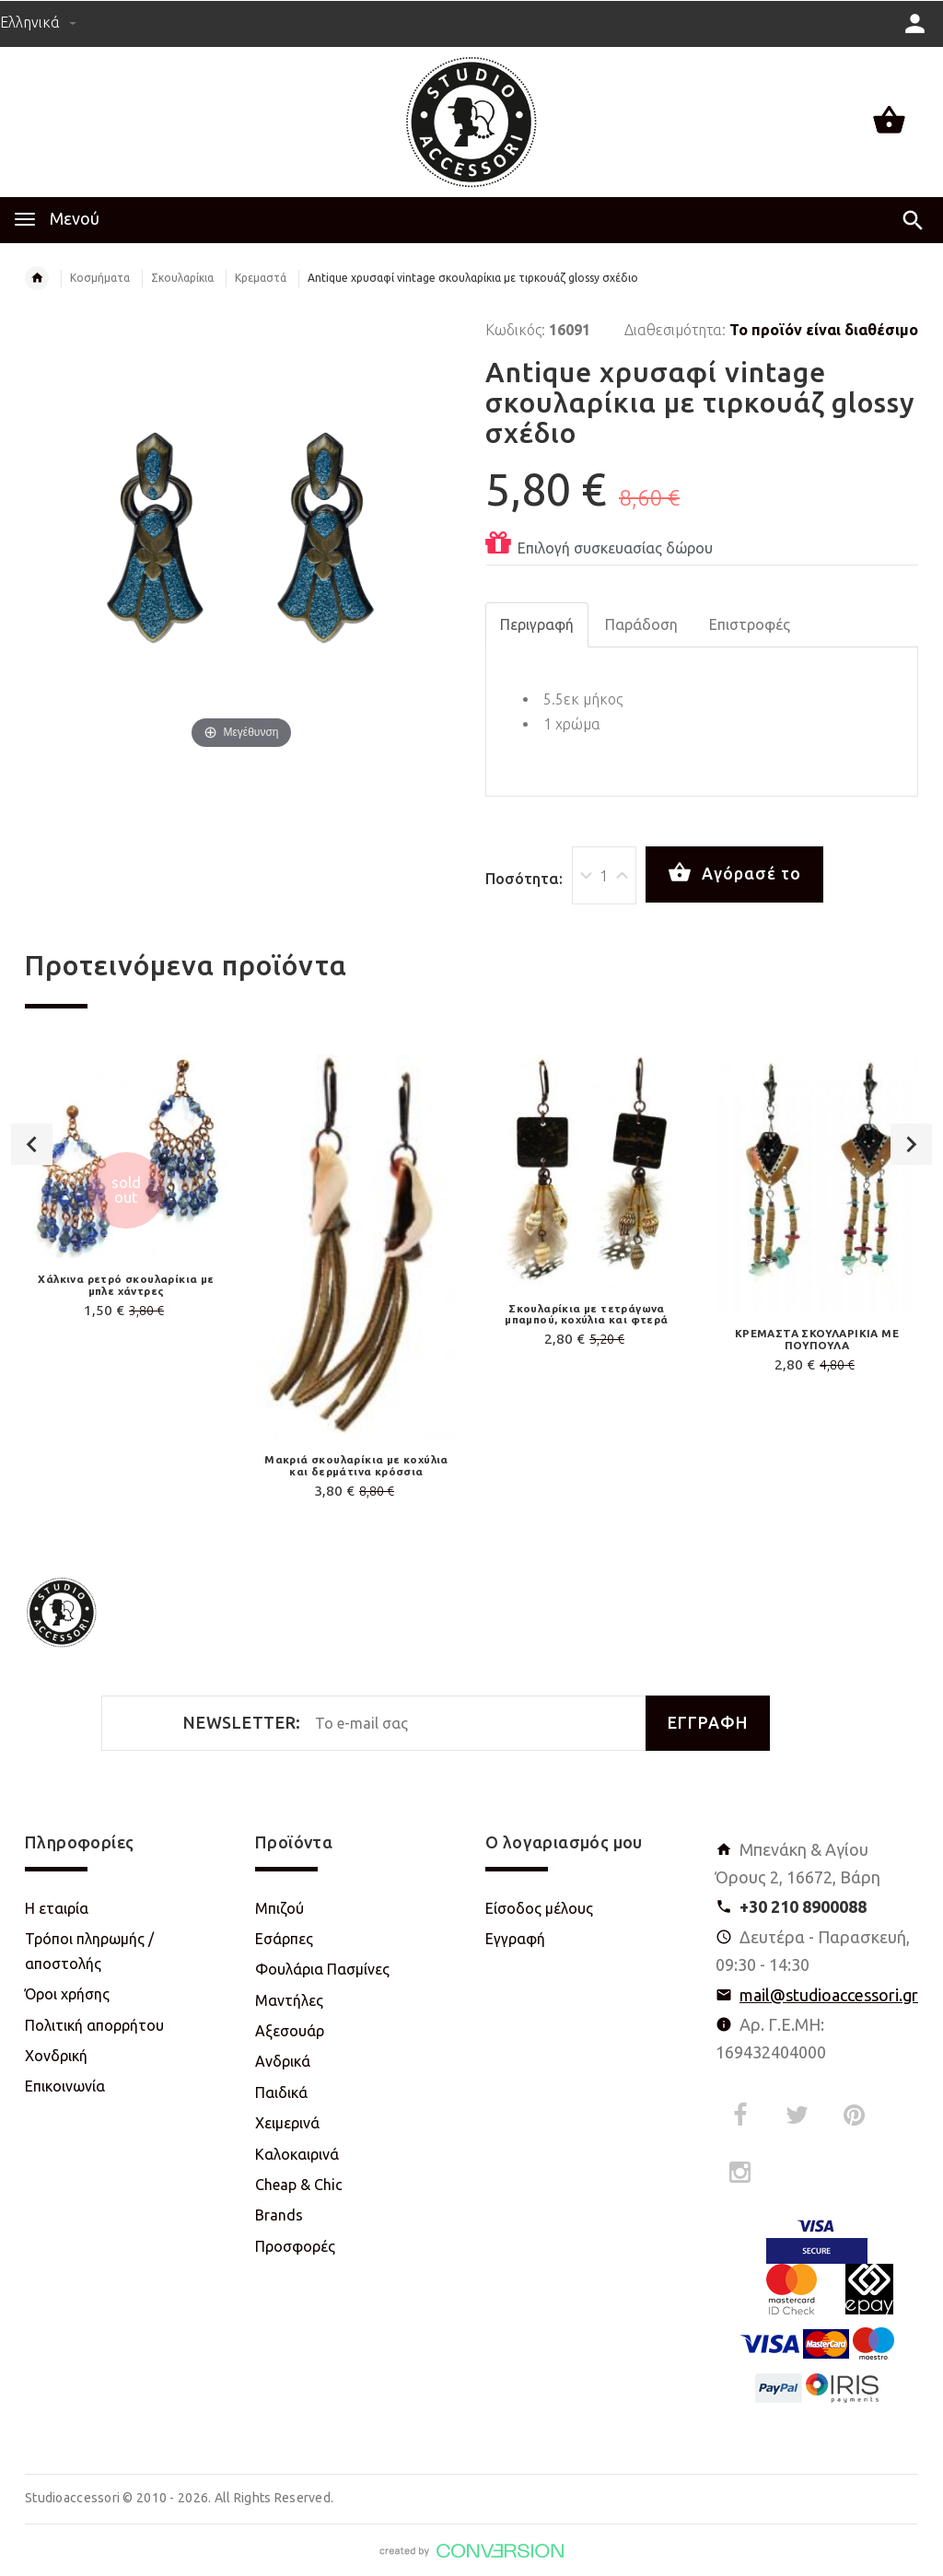 The width and height of the screenshot is (943, 2576). I want to click on Είσοδος μέλους, so click(539, 1908).